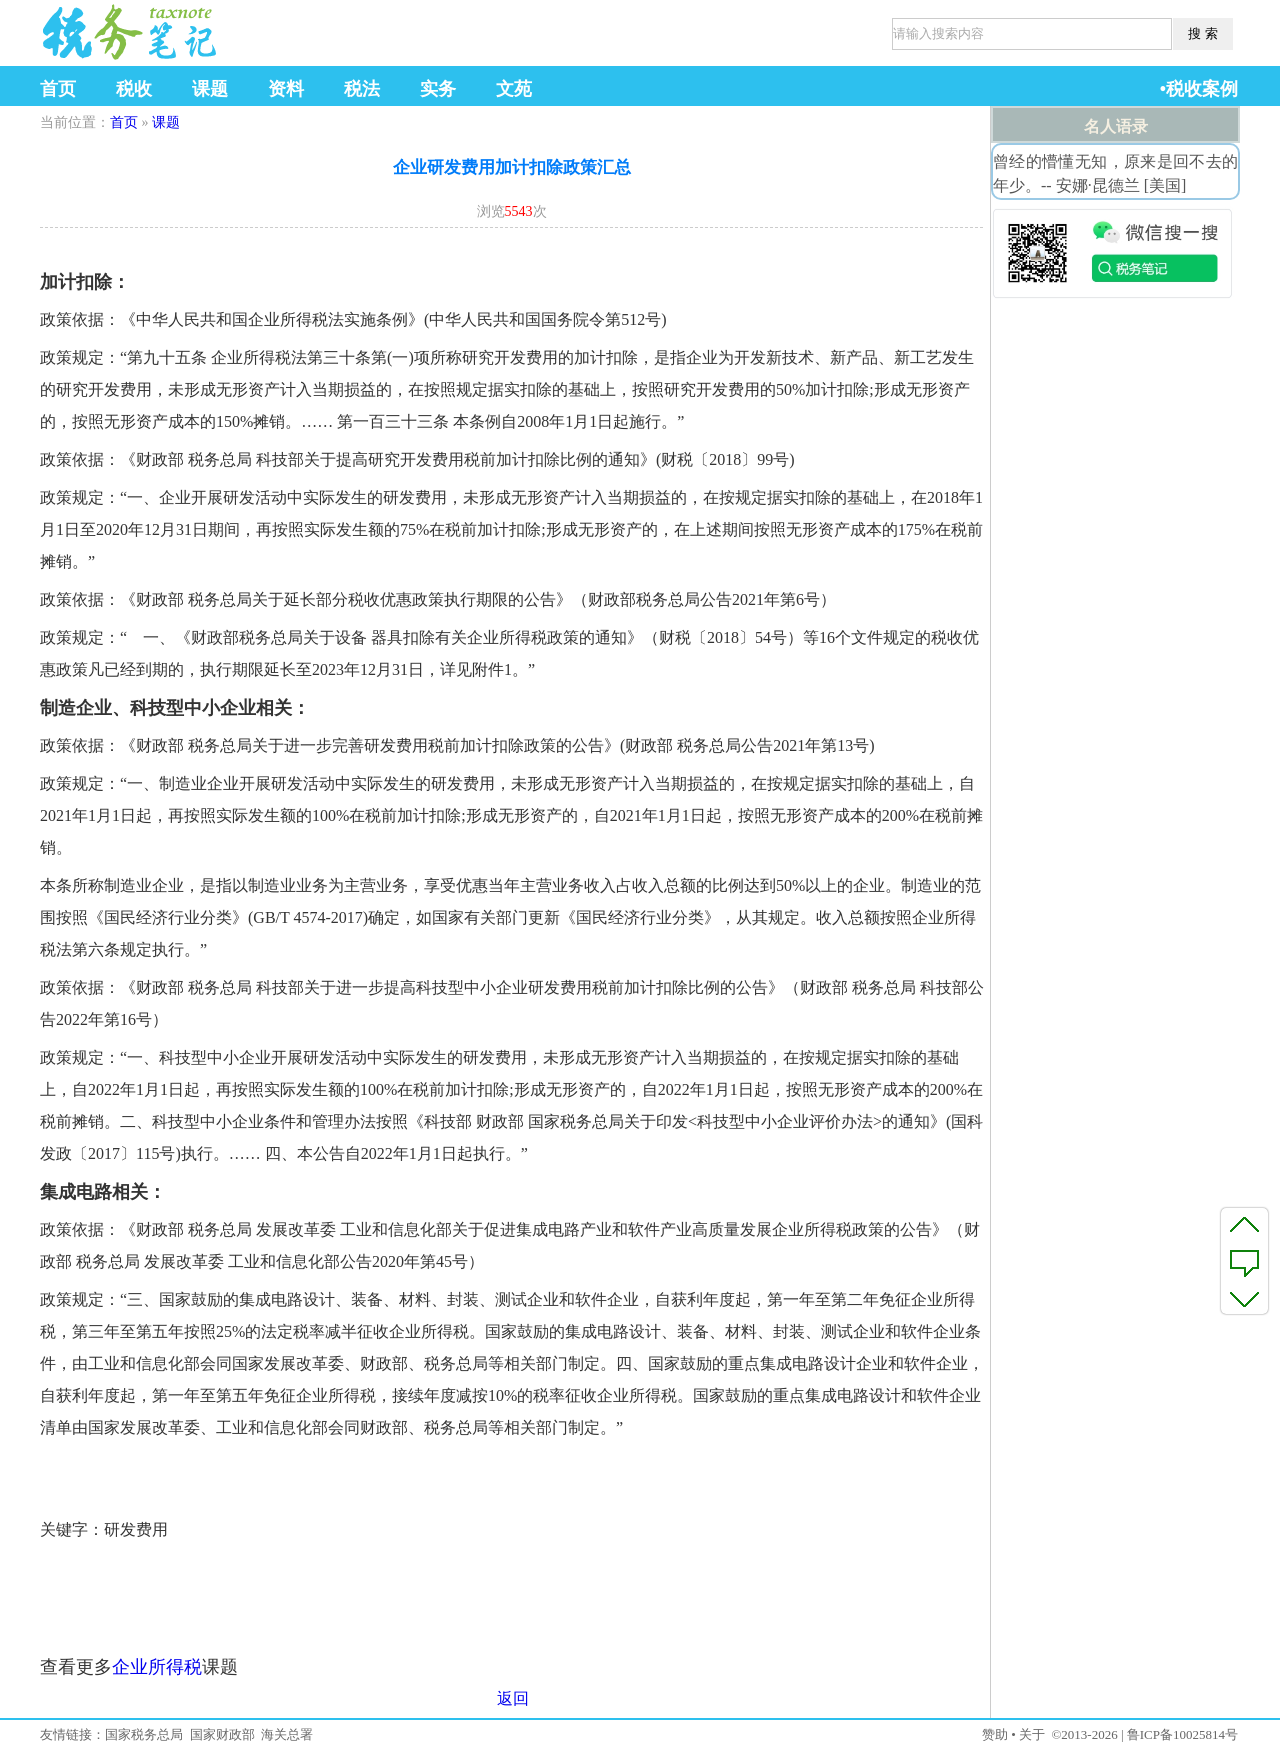 This screenshot has height=1752, width=1280. What do you see at coordinates (1182, 1734) in the screenshot?
I see `鲁ICP备10025814号` at bounding box center [1182, 1734].